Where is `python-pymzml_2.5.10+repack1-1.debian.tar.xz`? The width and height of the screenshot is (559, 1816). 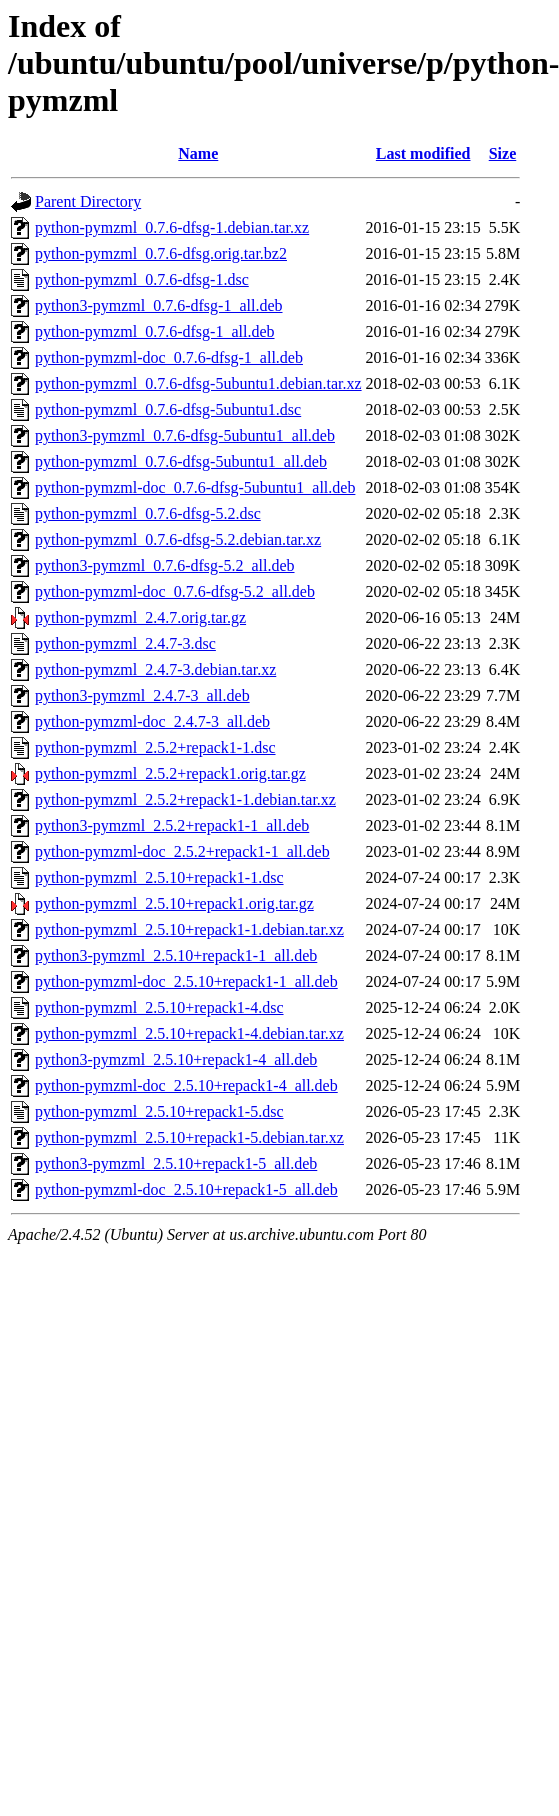
python-pymzml_2.5.10+repack1-1.debian.tar.xz is located at coordinates (189, 929).